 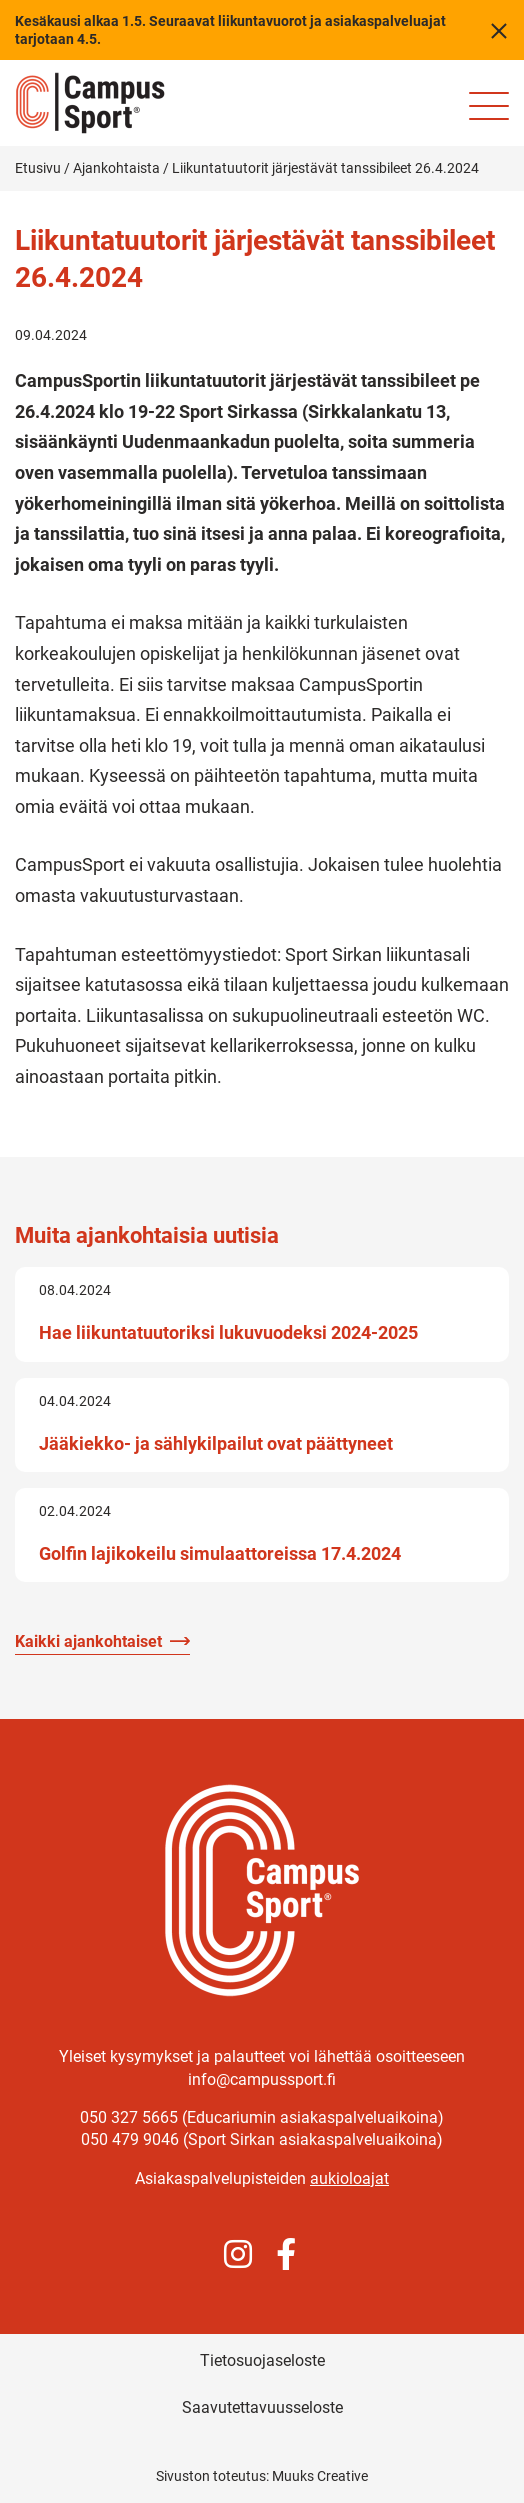 What do you see at coordinates (262, 2360) in the screenshot?
I see `Tietosuojaseloste` at bounding box center [262, 2360].